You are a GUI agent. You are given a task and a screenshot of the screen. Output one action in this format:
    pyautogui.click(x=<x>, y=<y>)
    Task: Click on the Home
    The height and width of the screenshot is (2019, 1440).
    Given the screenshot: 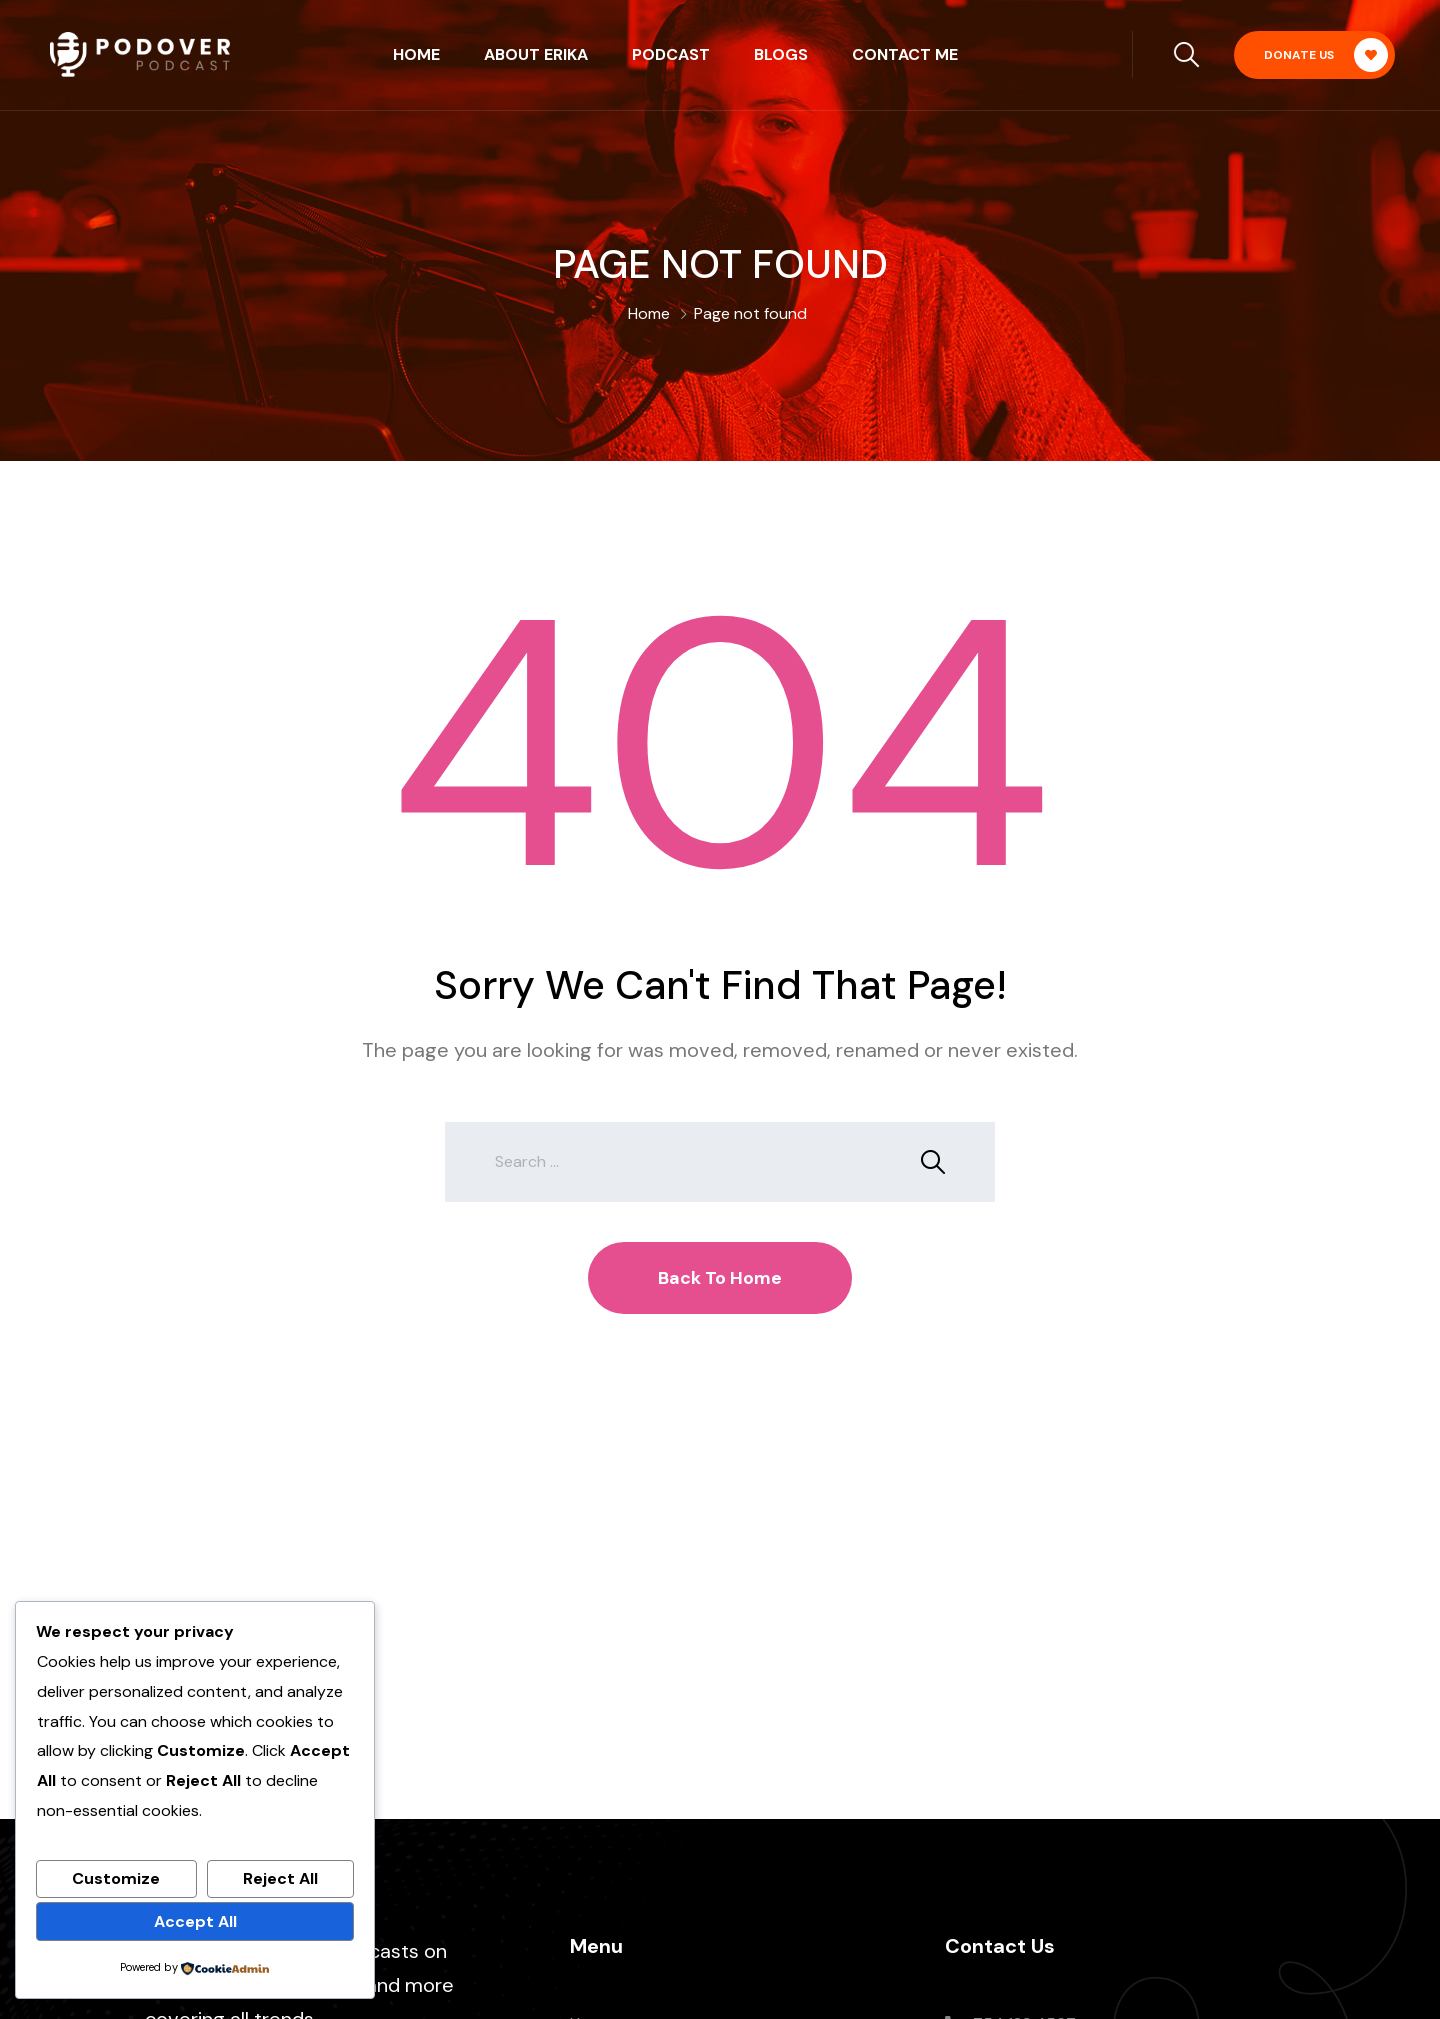 What is the action you would take?
    pyautogui.click(x=416, y=54)
    